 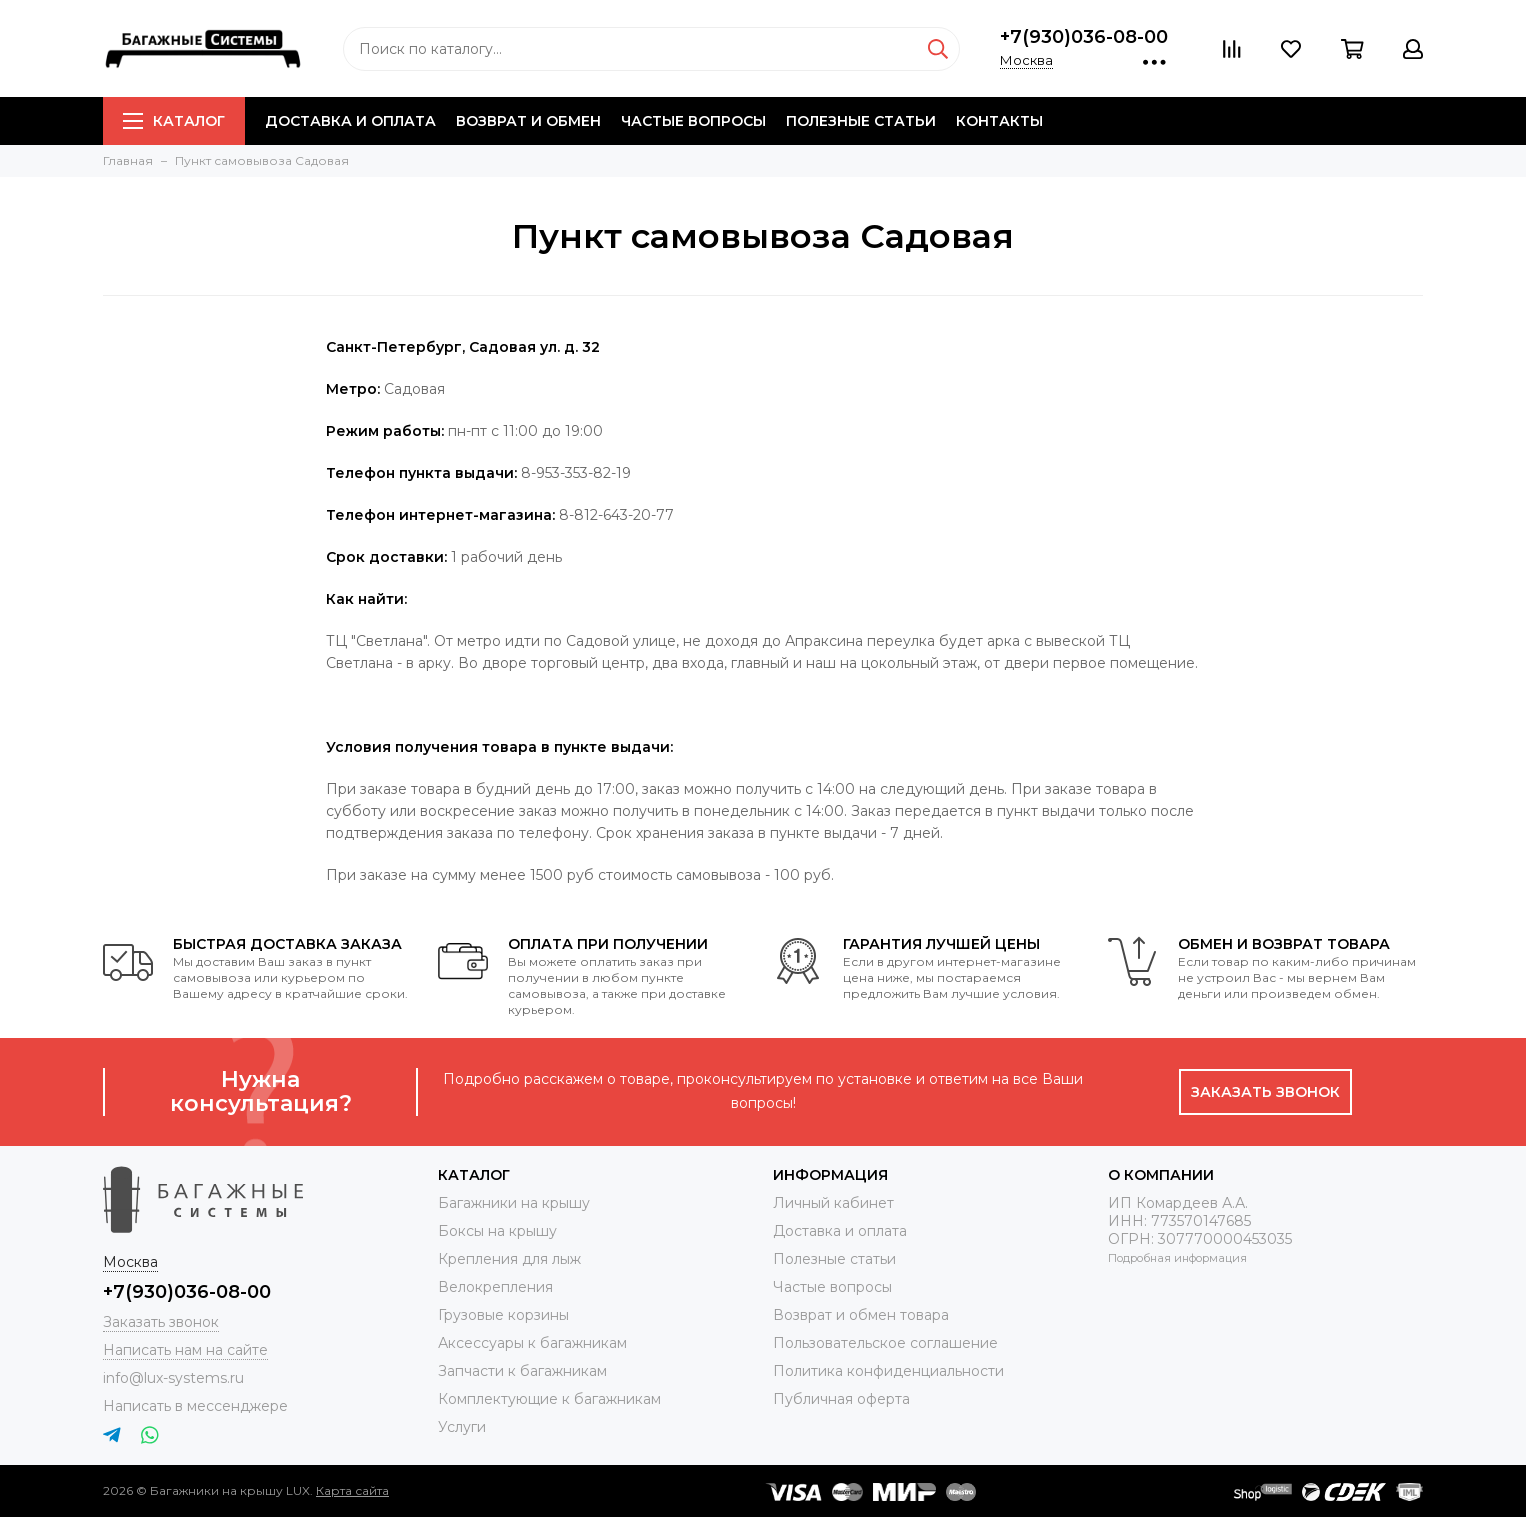 I want to click on info@lux-systems.ru, so click(x=173, y=1378).